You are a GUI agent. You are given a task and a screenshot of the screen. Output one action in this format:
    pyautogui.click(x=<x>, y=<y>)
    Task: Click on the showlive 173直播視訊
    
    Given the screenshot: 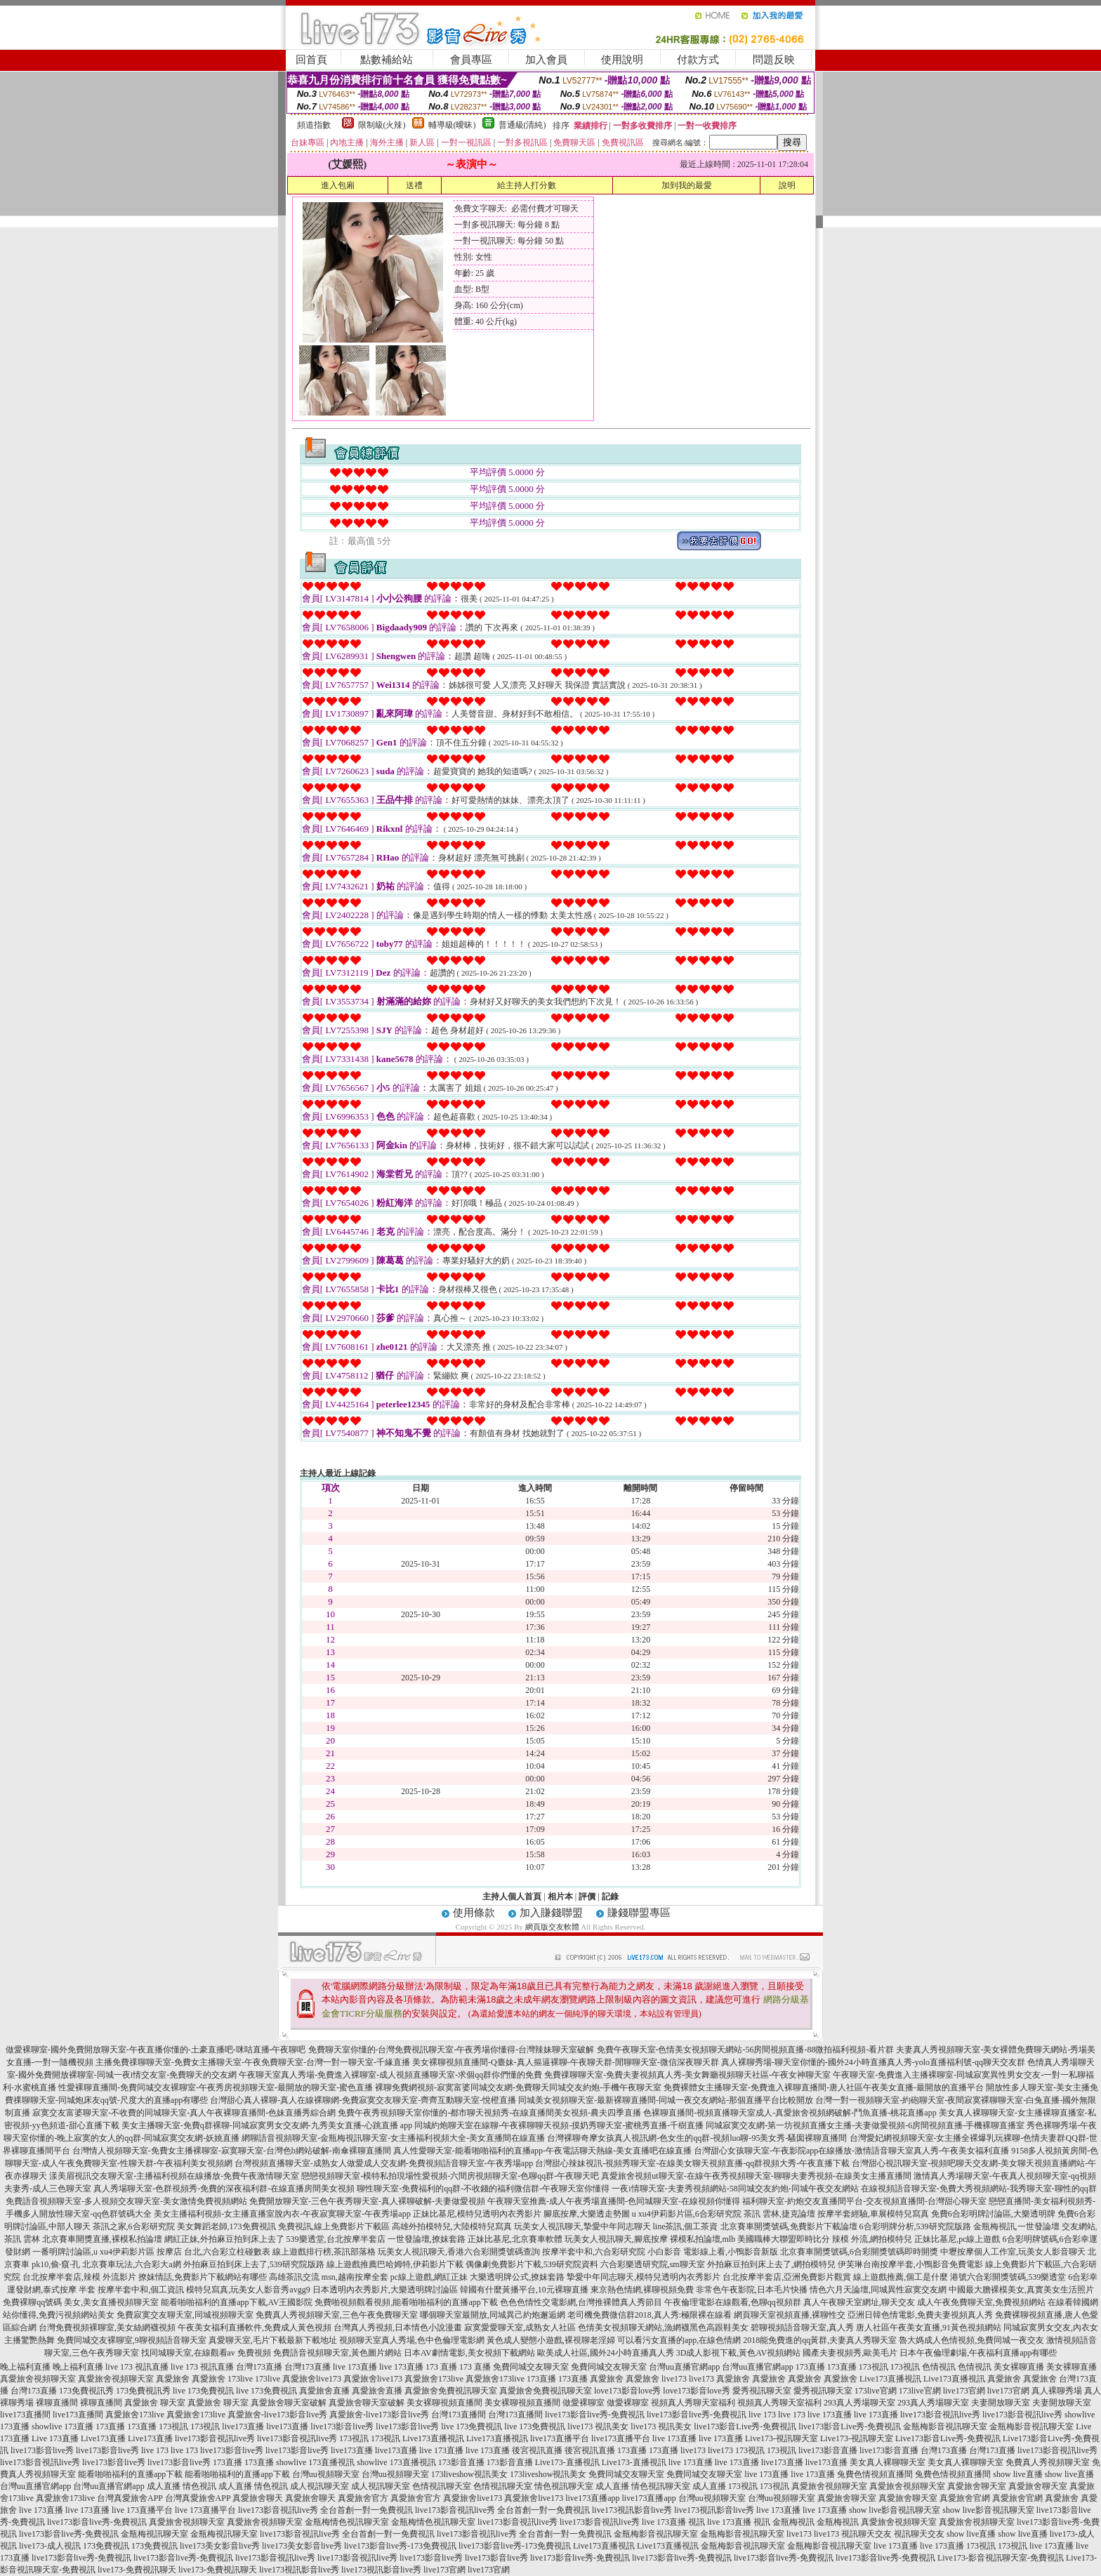 What is the action you would take?
    pyautogui.click(x=315, y=2462)
    